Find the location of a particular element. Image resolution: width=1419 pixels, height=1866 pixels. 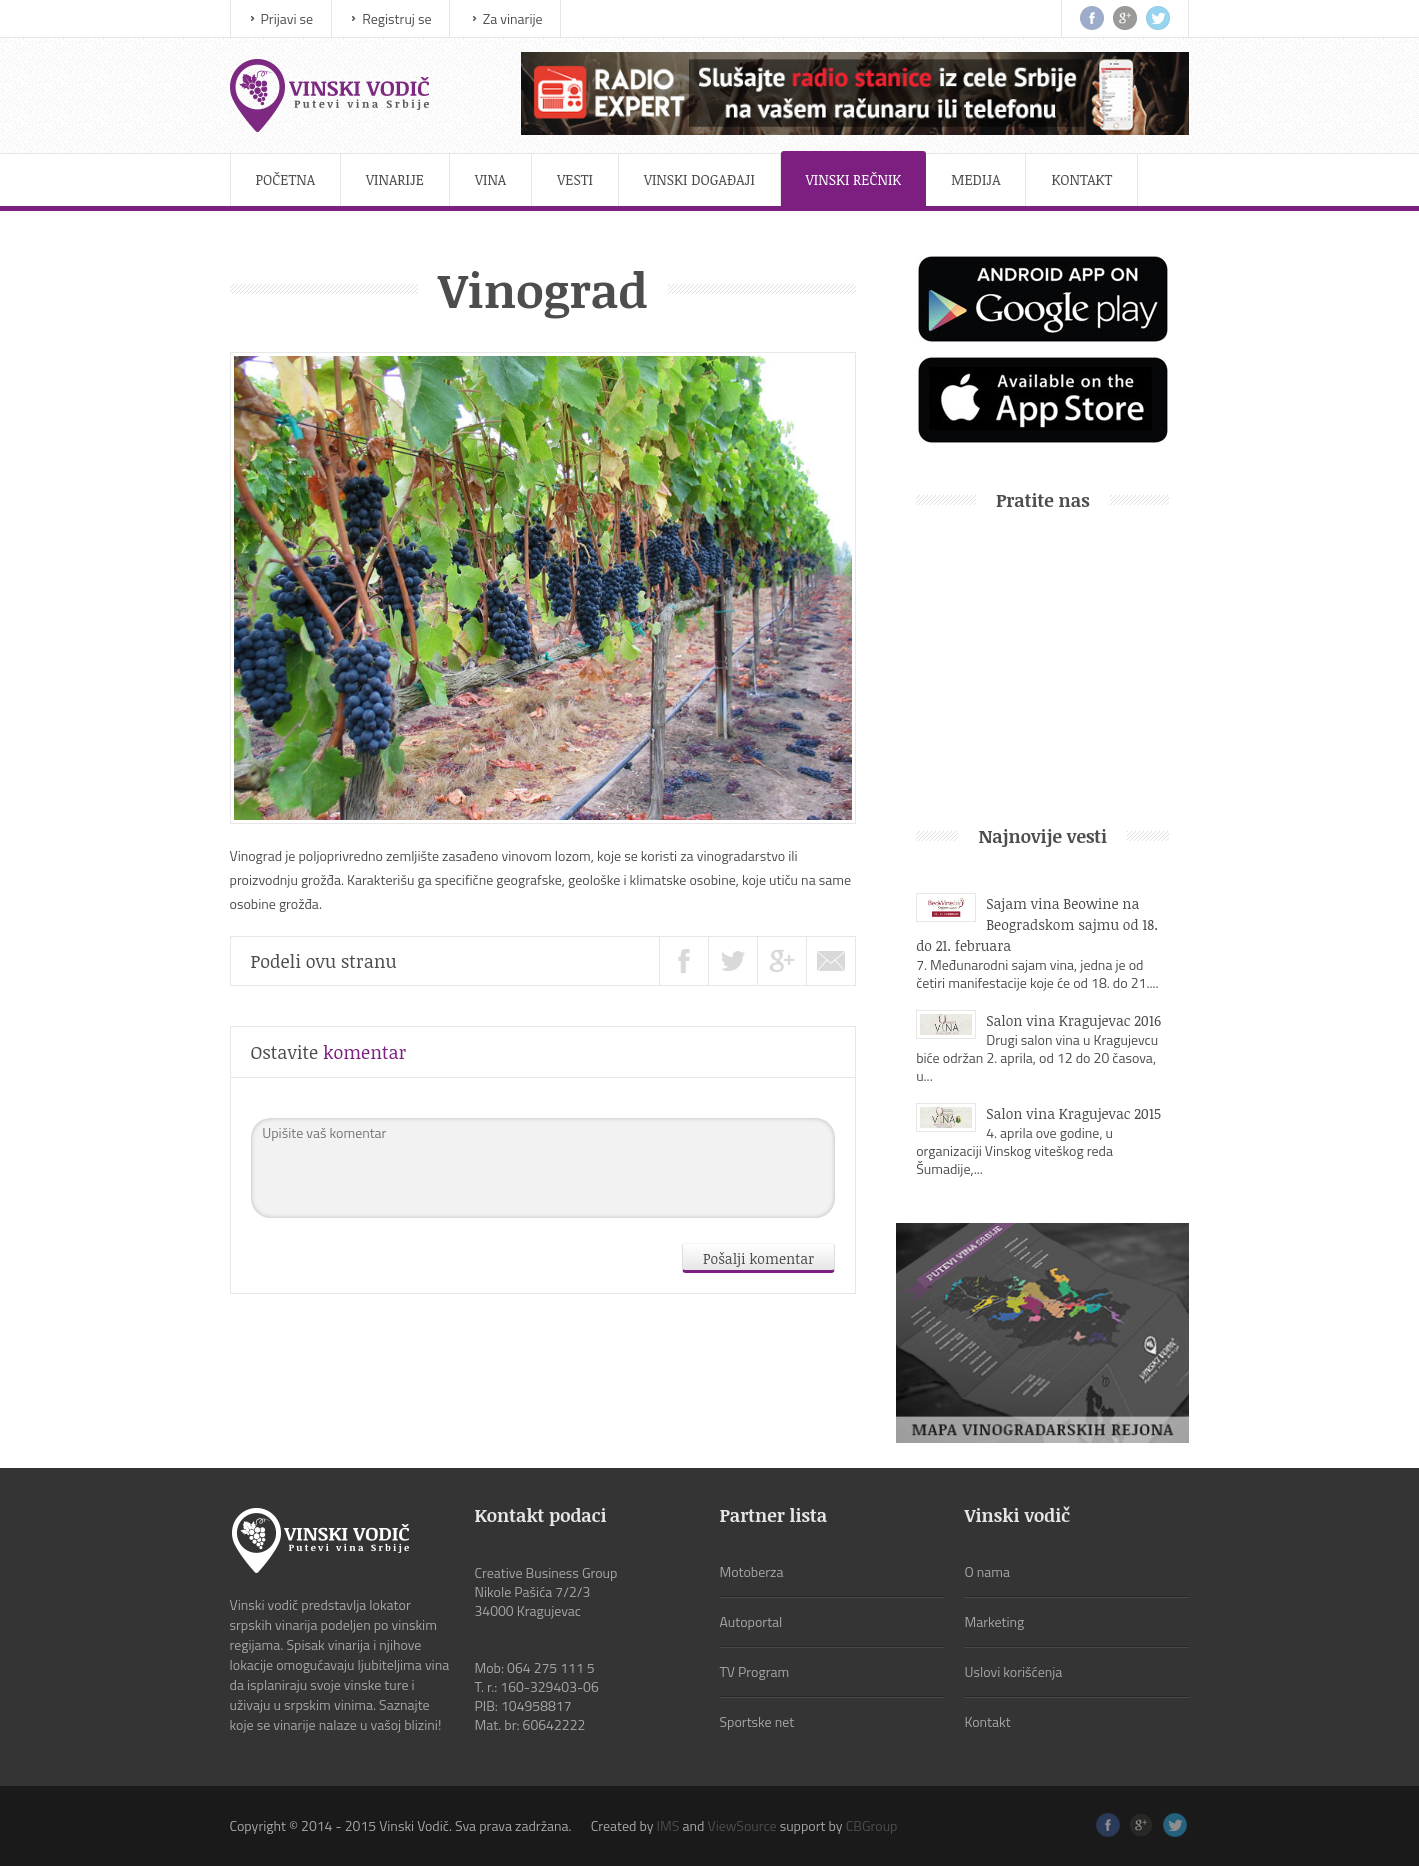

IMS is located at coordinates (668, 1825).